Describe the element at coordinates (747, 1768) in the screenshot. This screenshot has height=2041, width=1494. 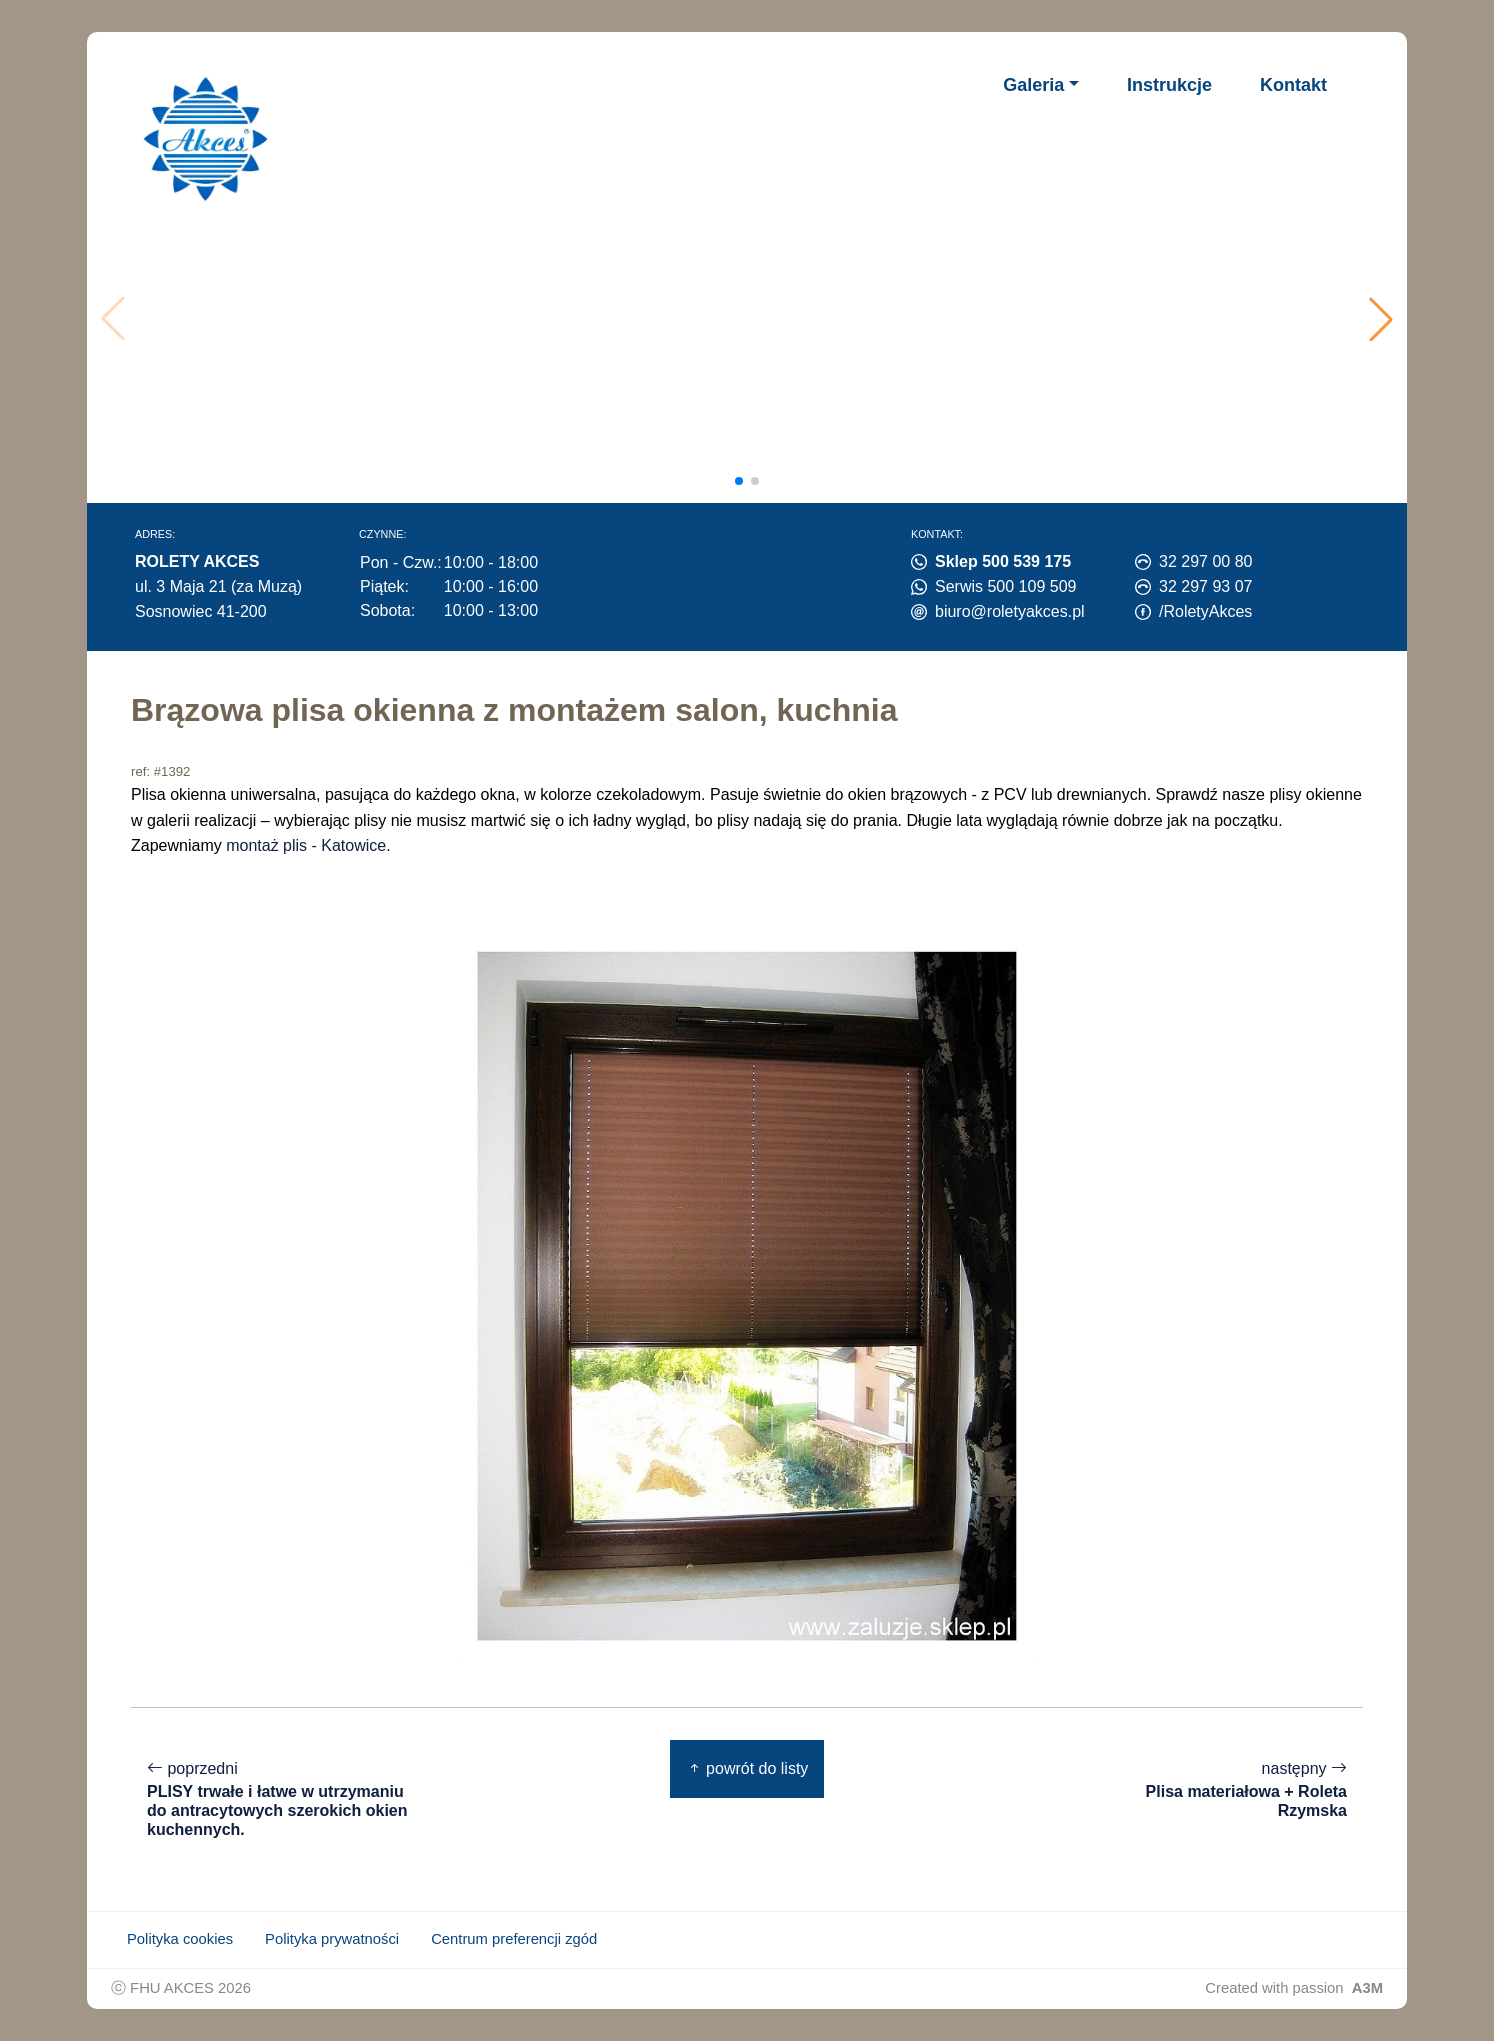
I see `powrót do listy` at that location.